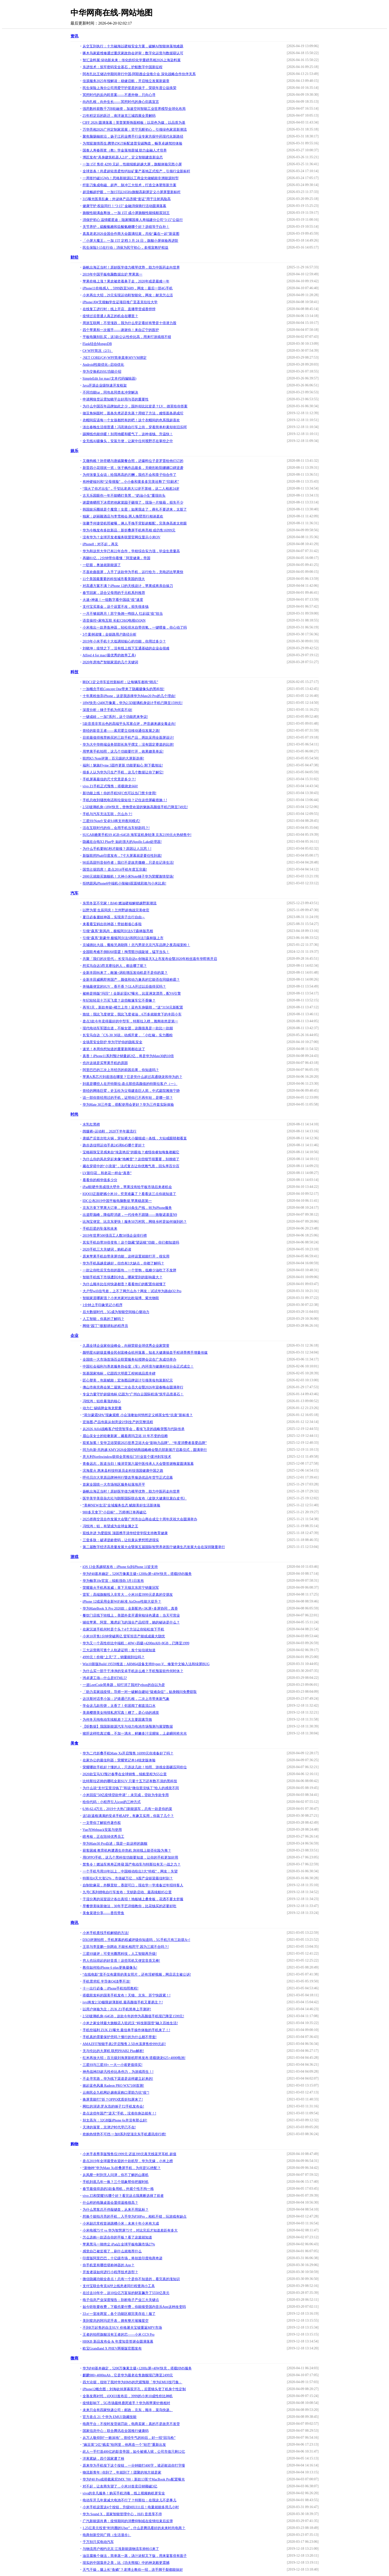  Describe the element at coordinates (126, 952) in the screenshot. I see `全国联考难不倒BJ60雷霆！掏雪豁沙战陡坡，猛字当头！` at that location.